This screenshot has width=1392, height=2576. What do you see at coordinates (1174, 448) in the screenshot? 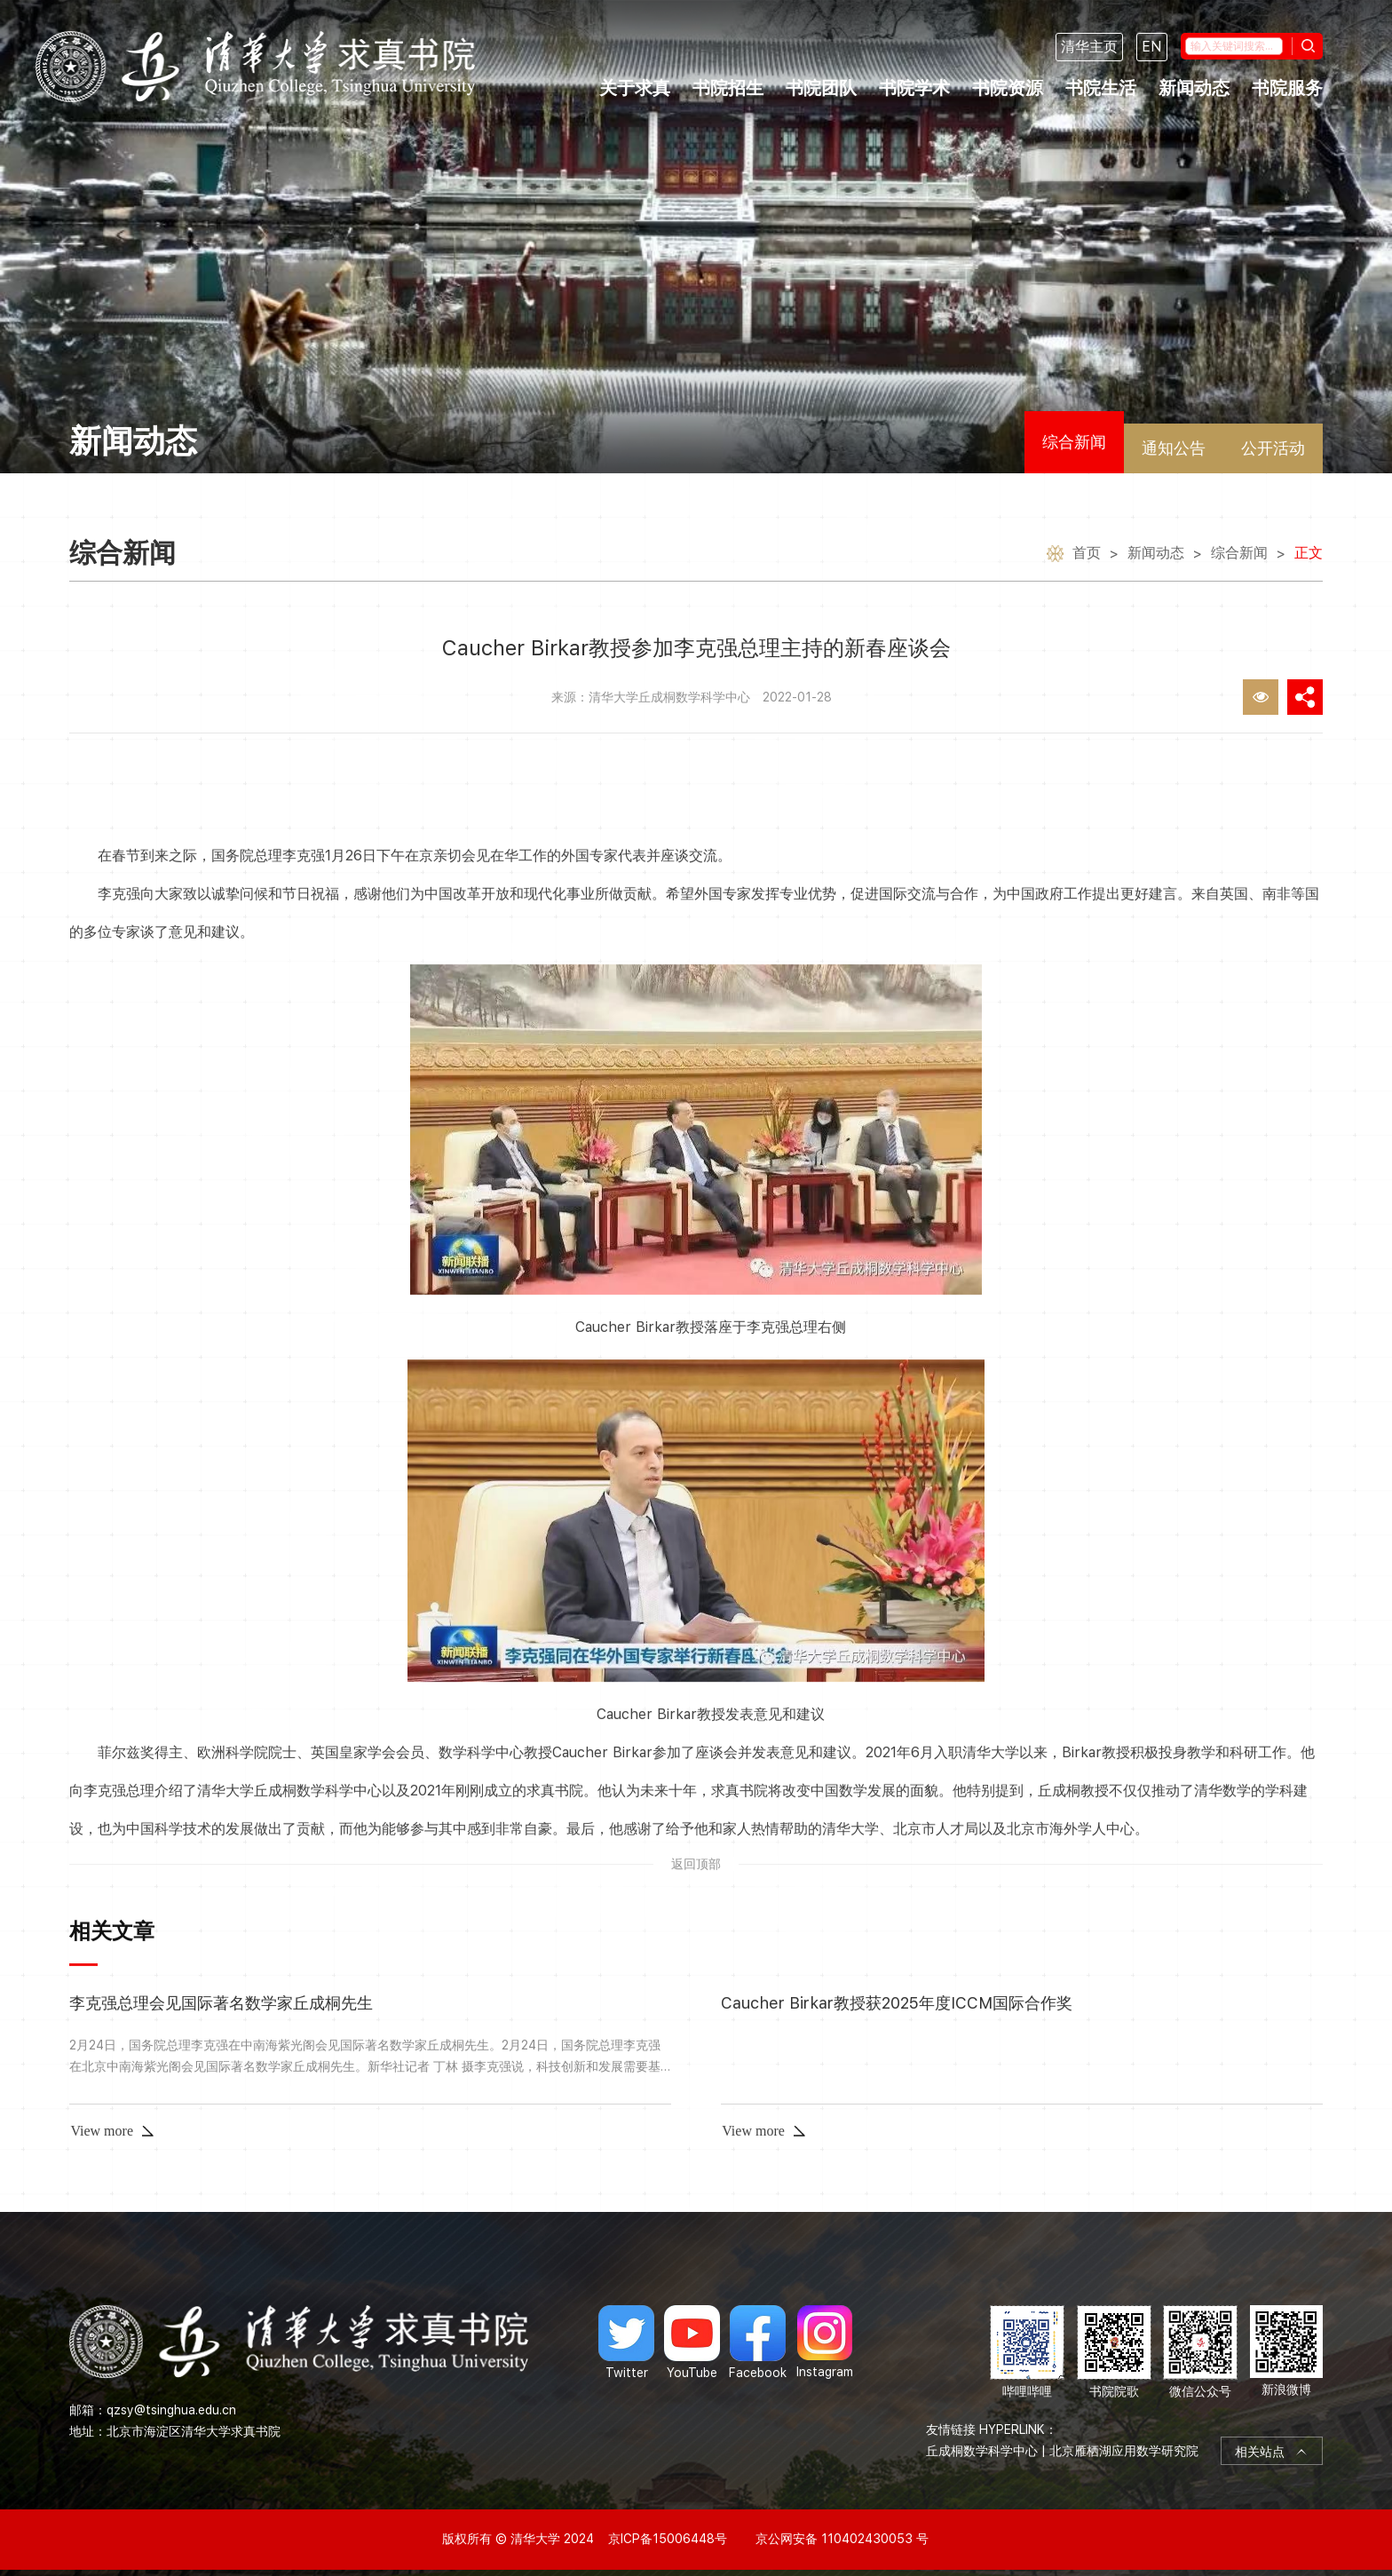
I see `通知公告` at bounding box center [1174, 448].